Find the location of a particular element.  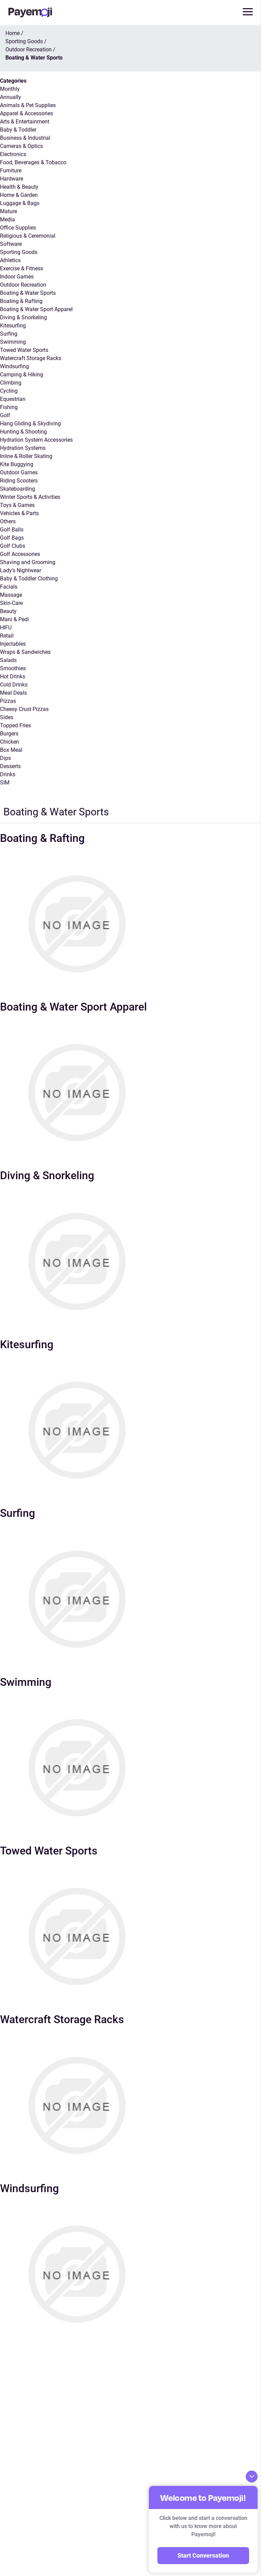

Boating & Water Sport Apparel is located at coordinates (36, 309).